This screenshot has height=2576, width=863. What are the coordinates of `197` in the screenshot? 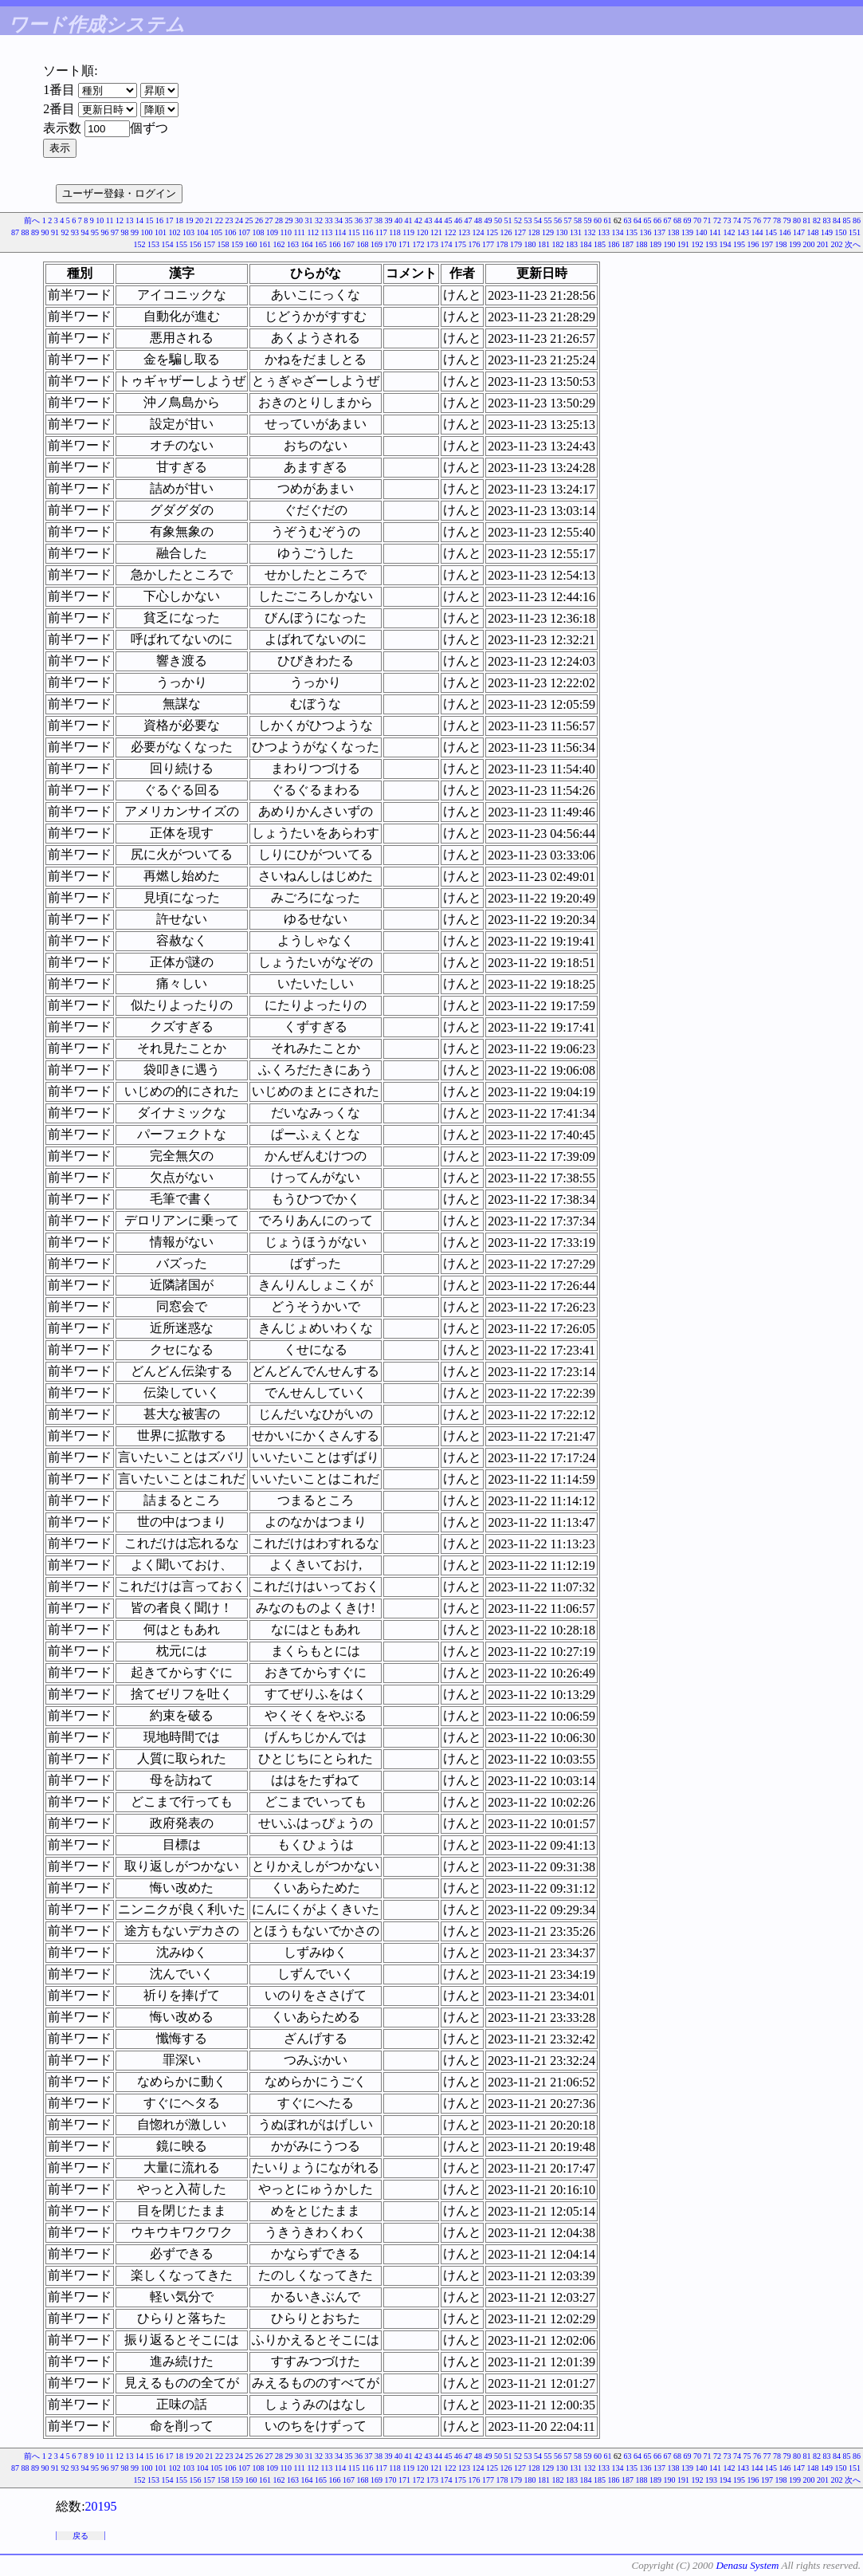 It's located at (767, 244).